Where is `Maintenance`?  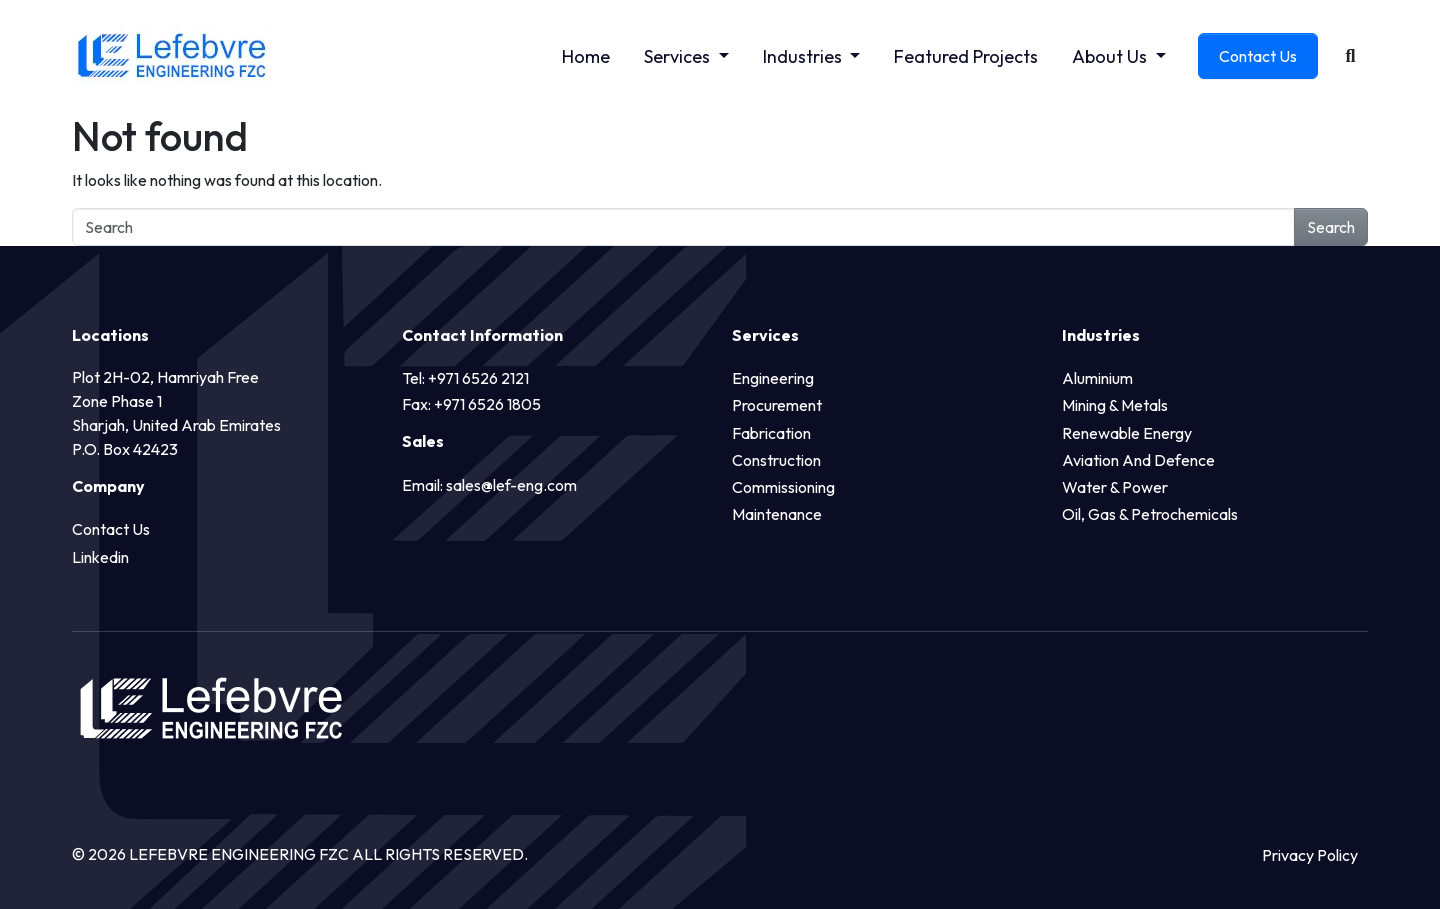
Maintenance is located at coordinates (777, 514).